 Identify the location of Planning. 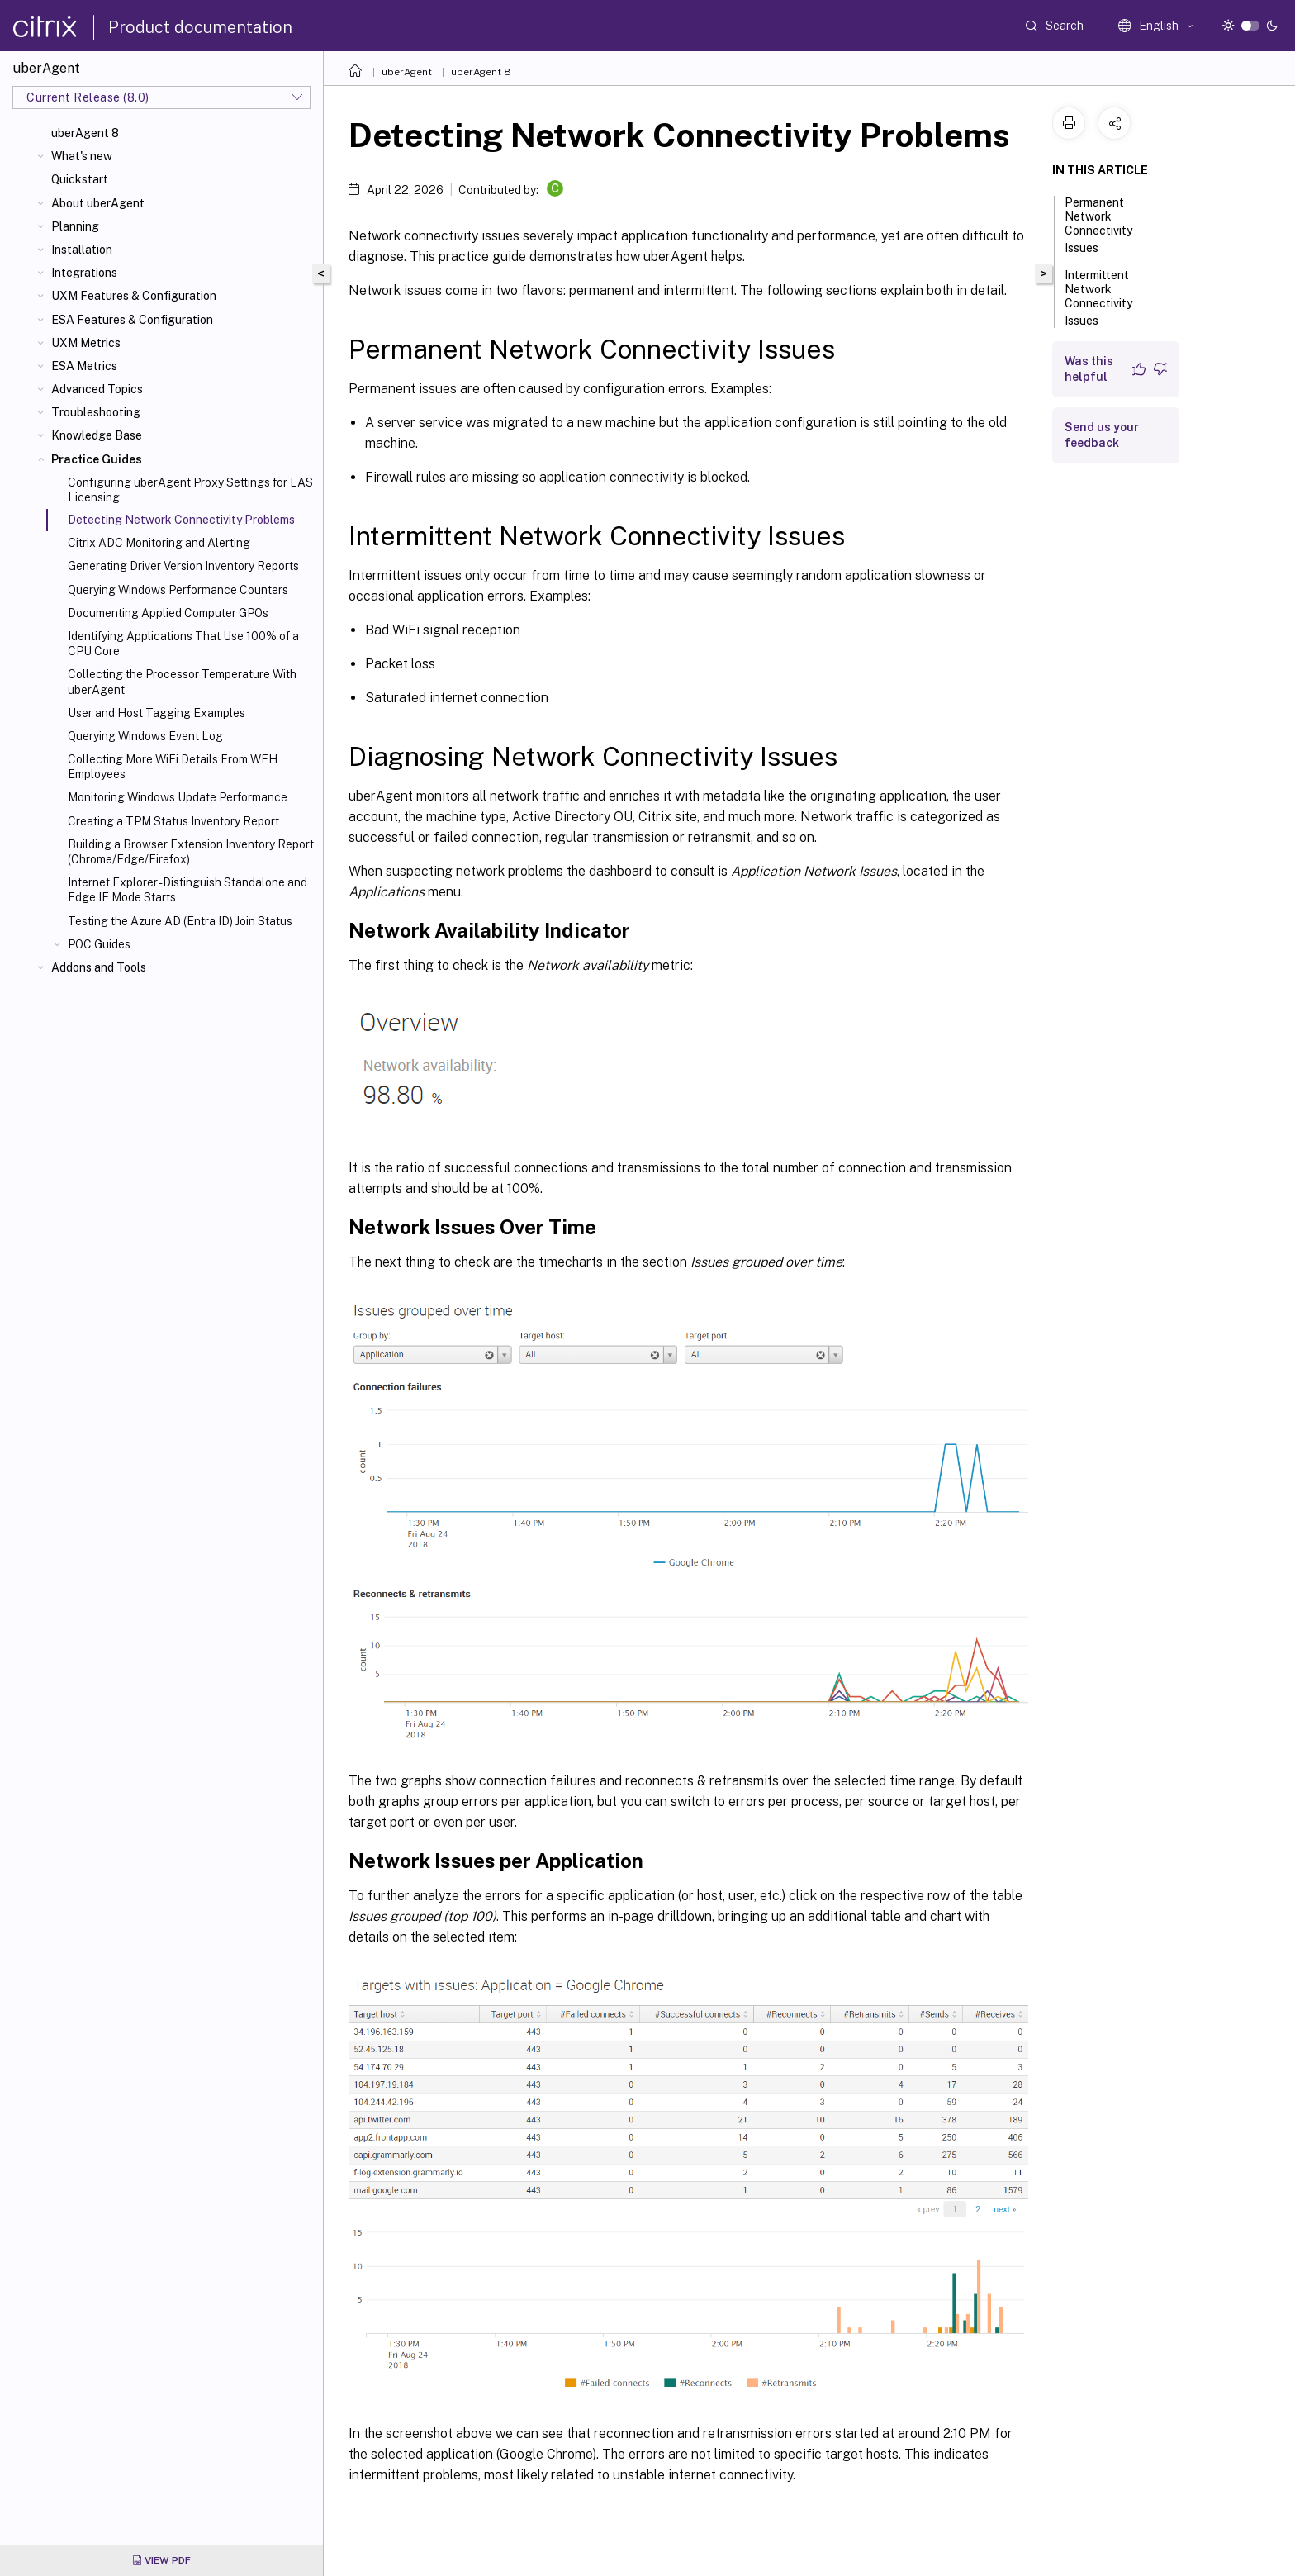
(75, 226).